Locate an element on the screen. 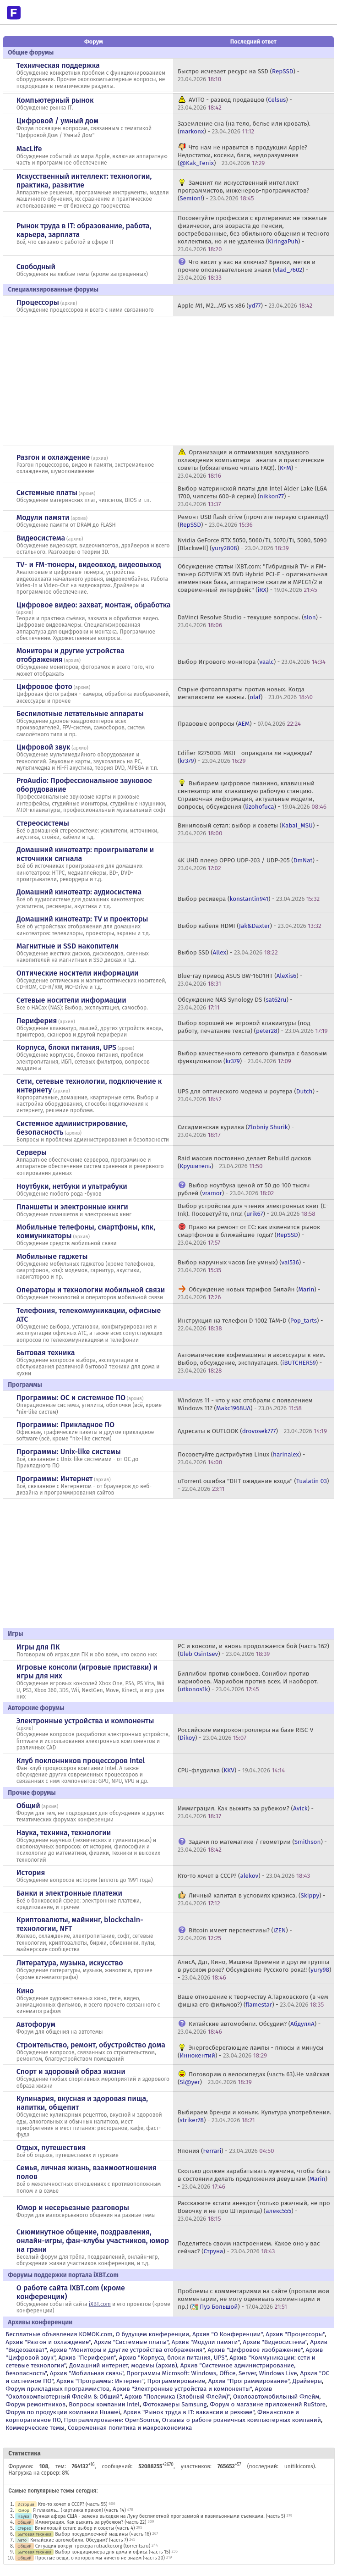 Image resolution: width=337 pixels, height=2576 pixels. Архив "Разгон и охлаждение" is located at coordinates (48, 2342).